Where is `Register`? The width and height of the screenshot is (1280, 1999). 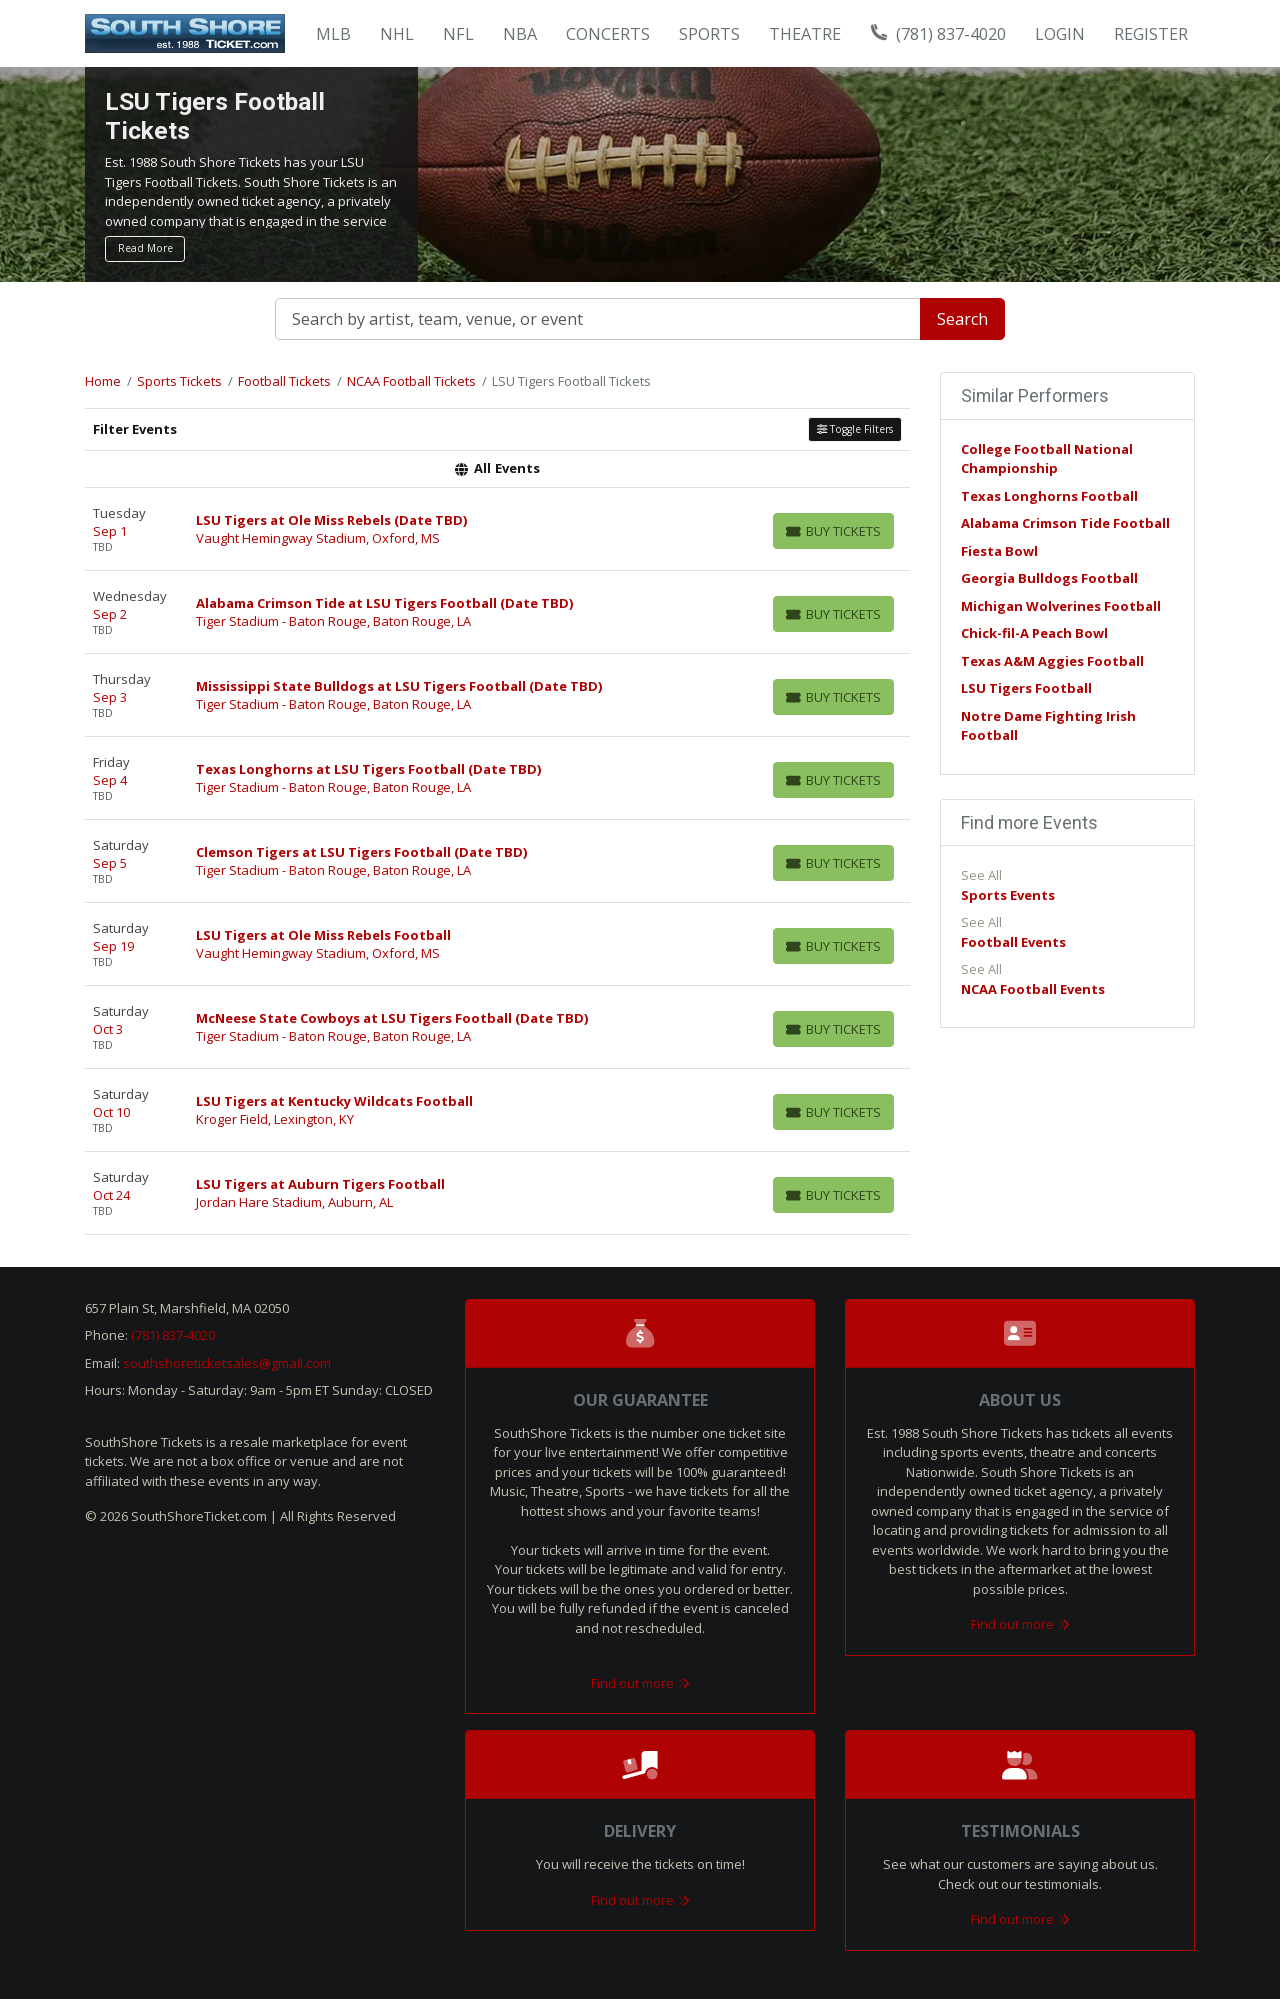
Register is located at coordinates (1151, 34).